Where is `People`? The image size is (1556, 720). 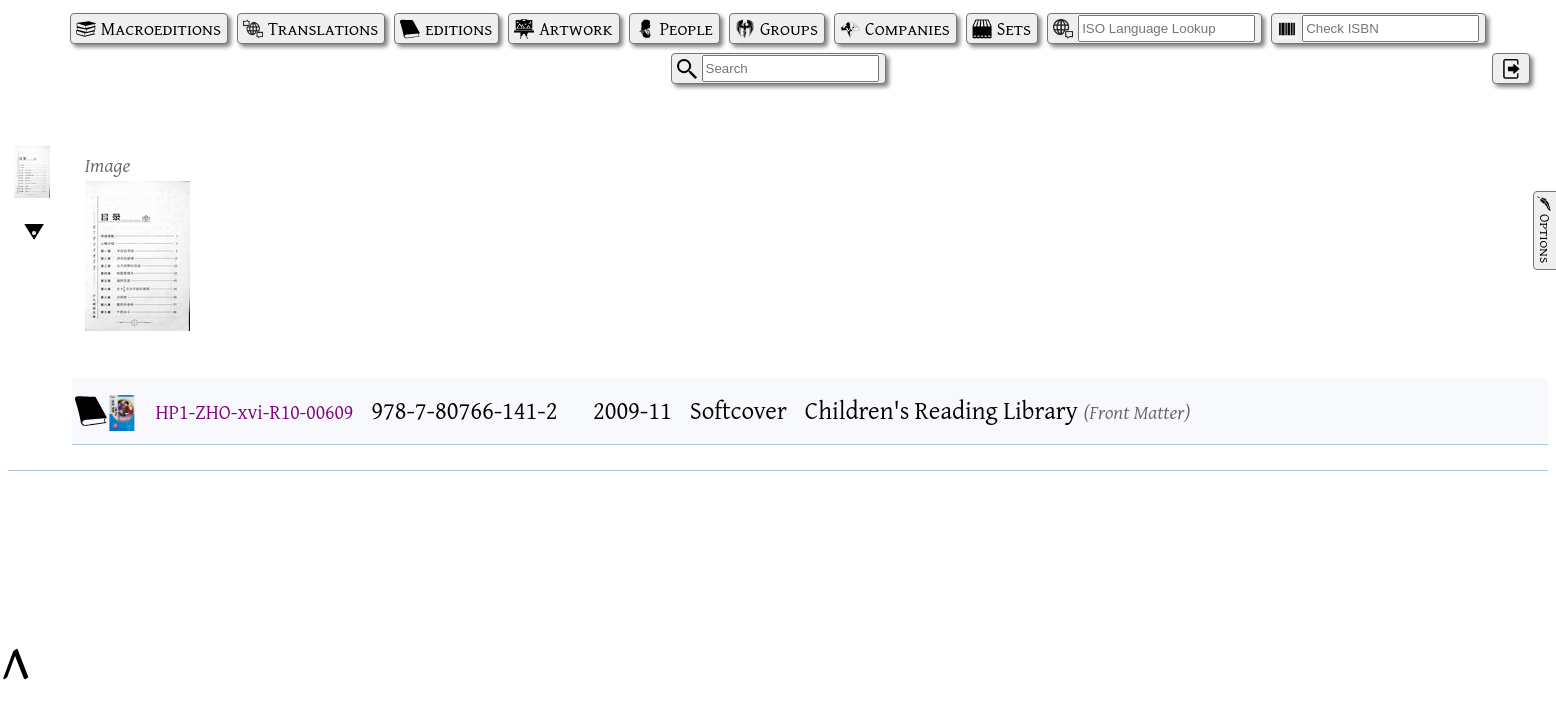 People is located at coordinates (686, 28).